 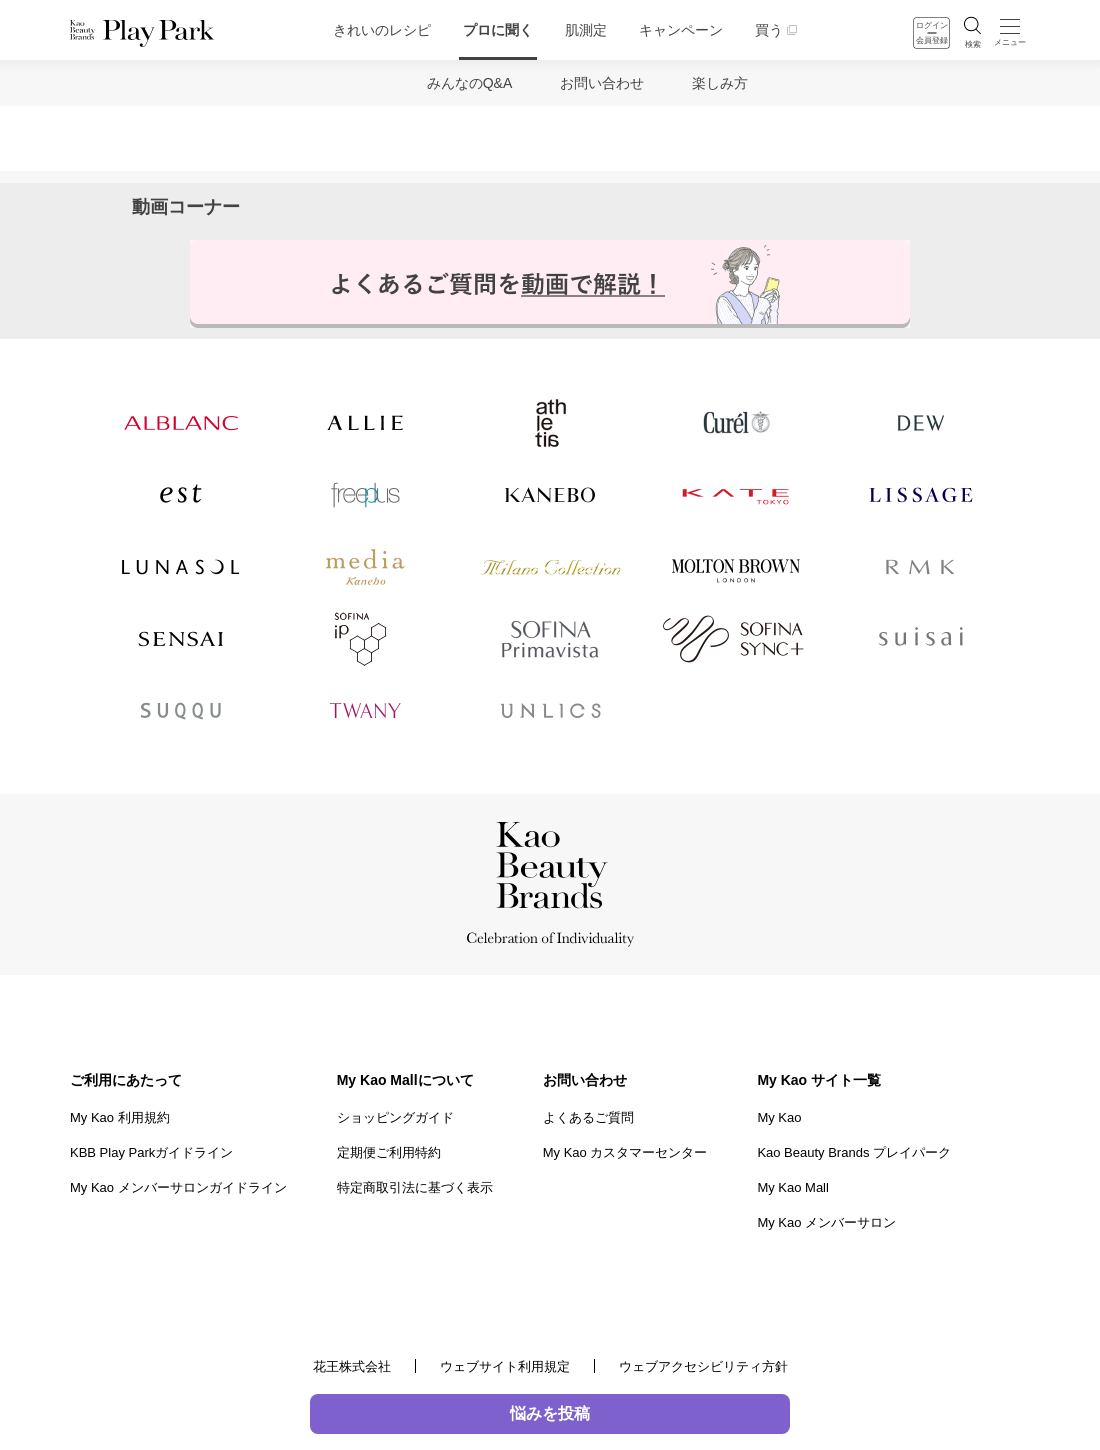 What do you see at coordinates (151, 1152) in the screenshot?
I see `KBB Play Parkガイドライン` at bounding box center [151, 1152].